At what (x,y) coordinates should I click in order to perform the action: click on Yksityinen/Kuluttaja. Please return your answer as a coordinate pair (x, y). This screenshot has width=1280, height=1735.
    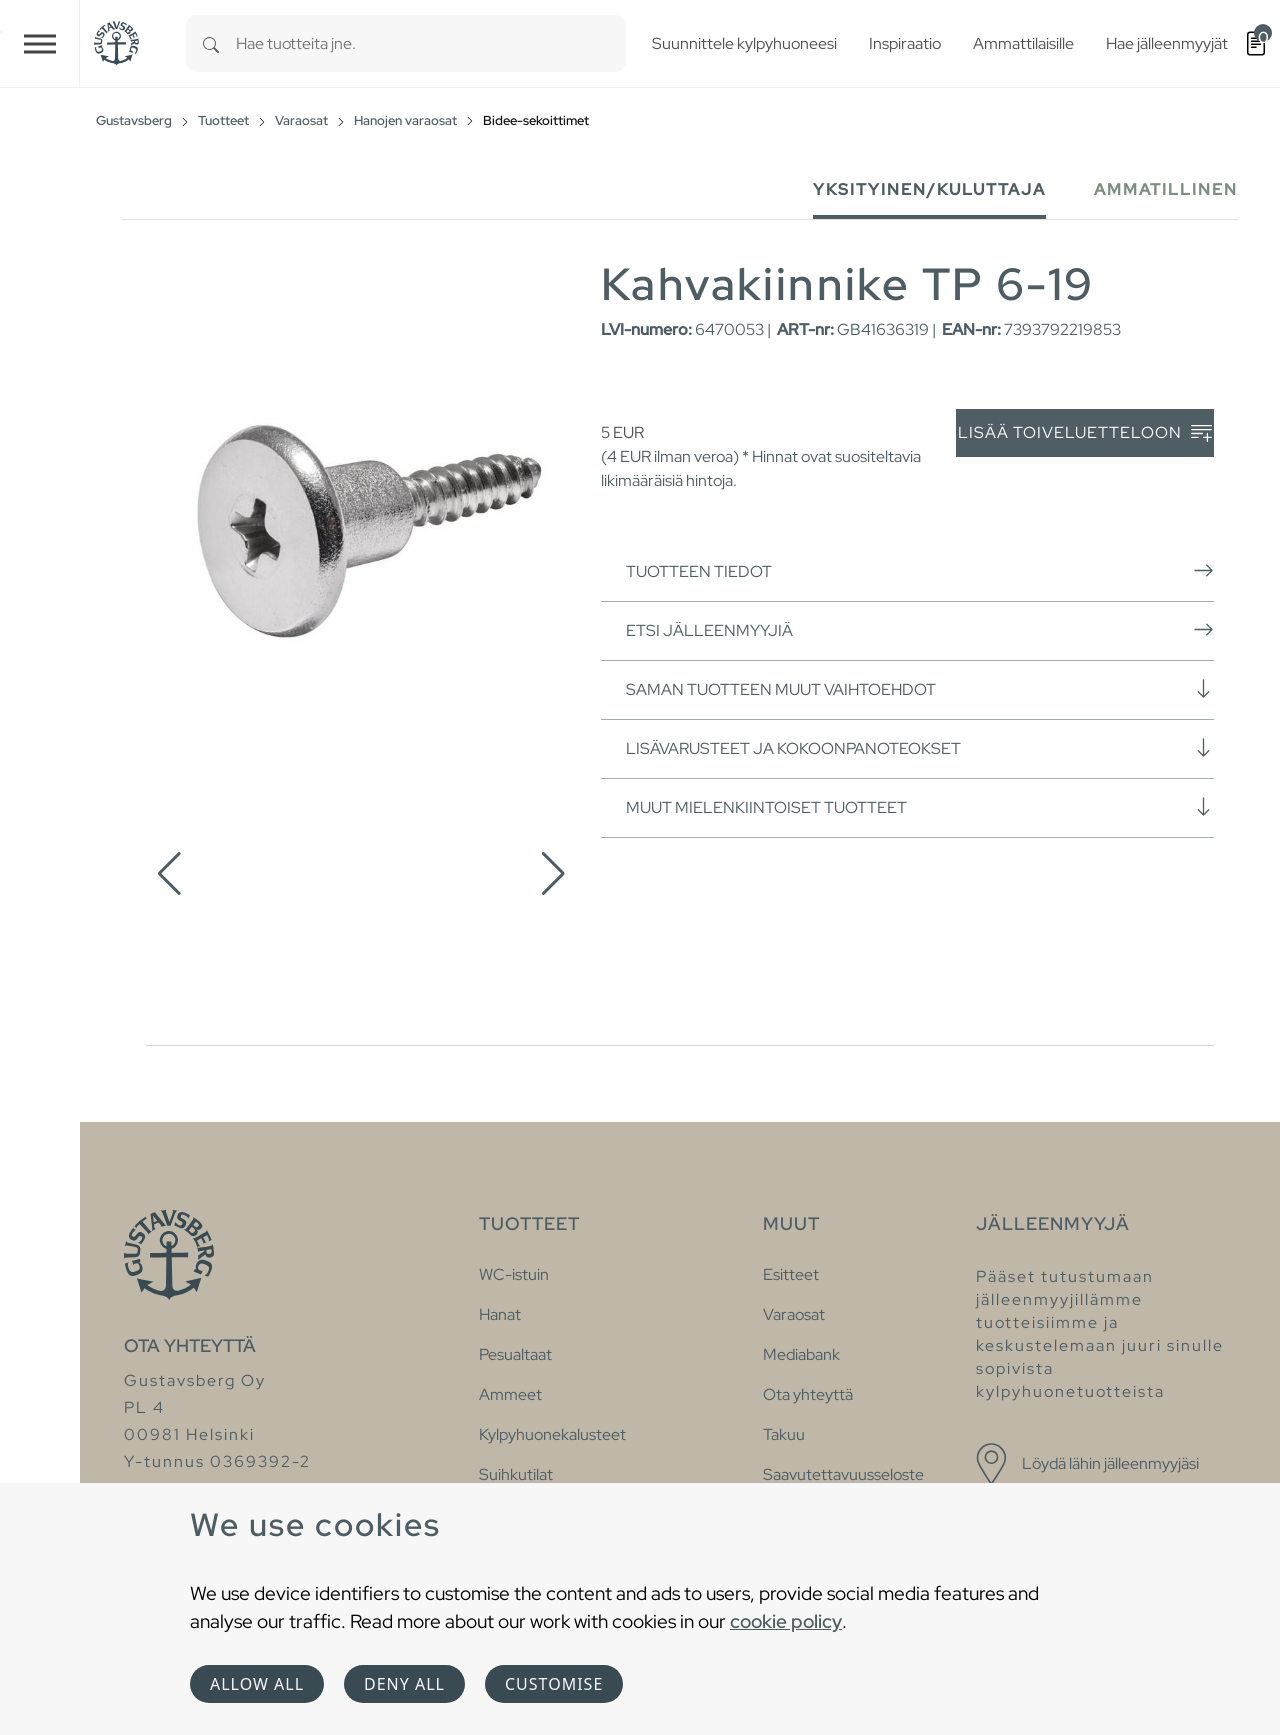
    Looking at the image, I should click on (929, 189).